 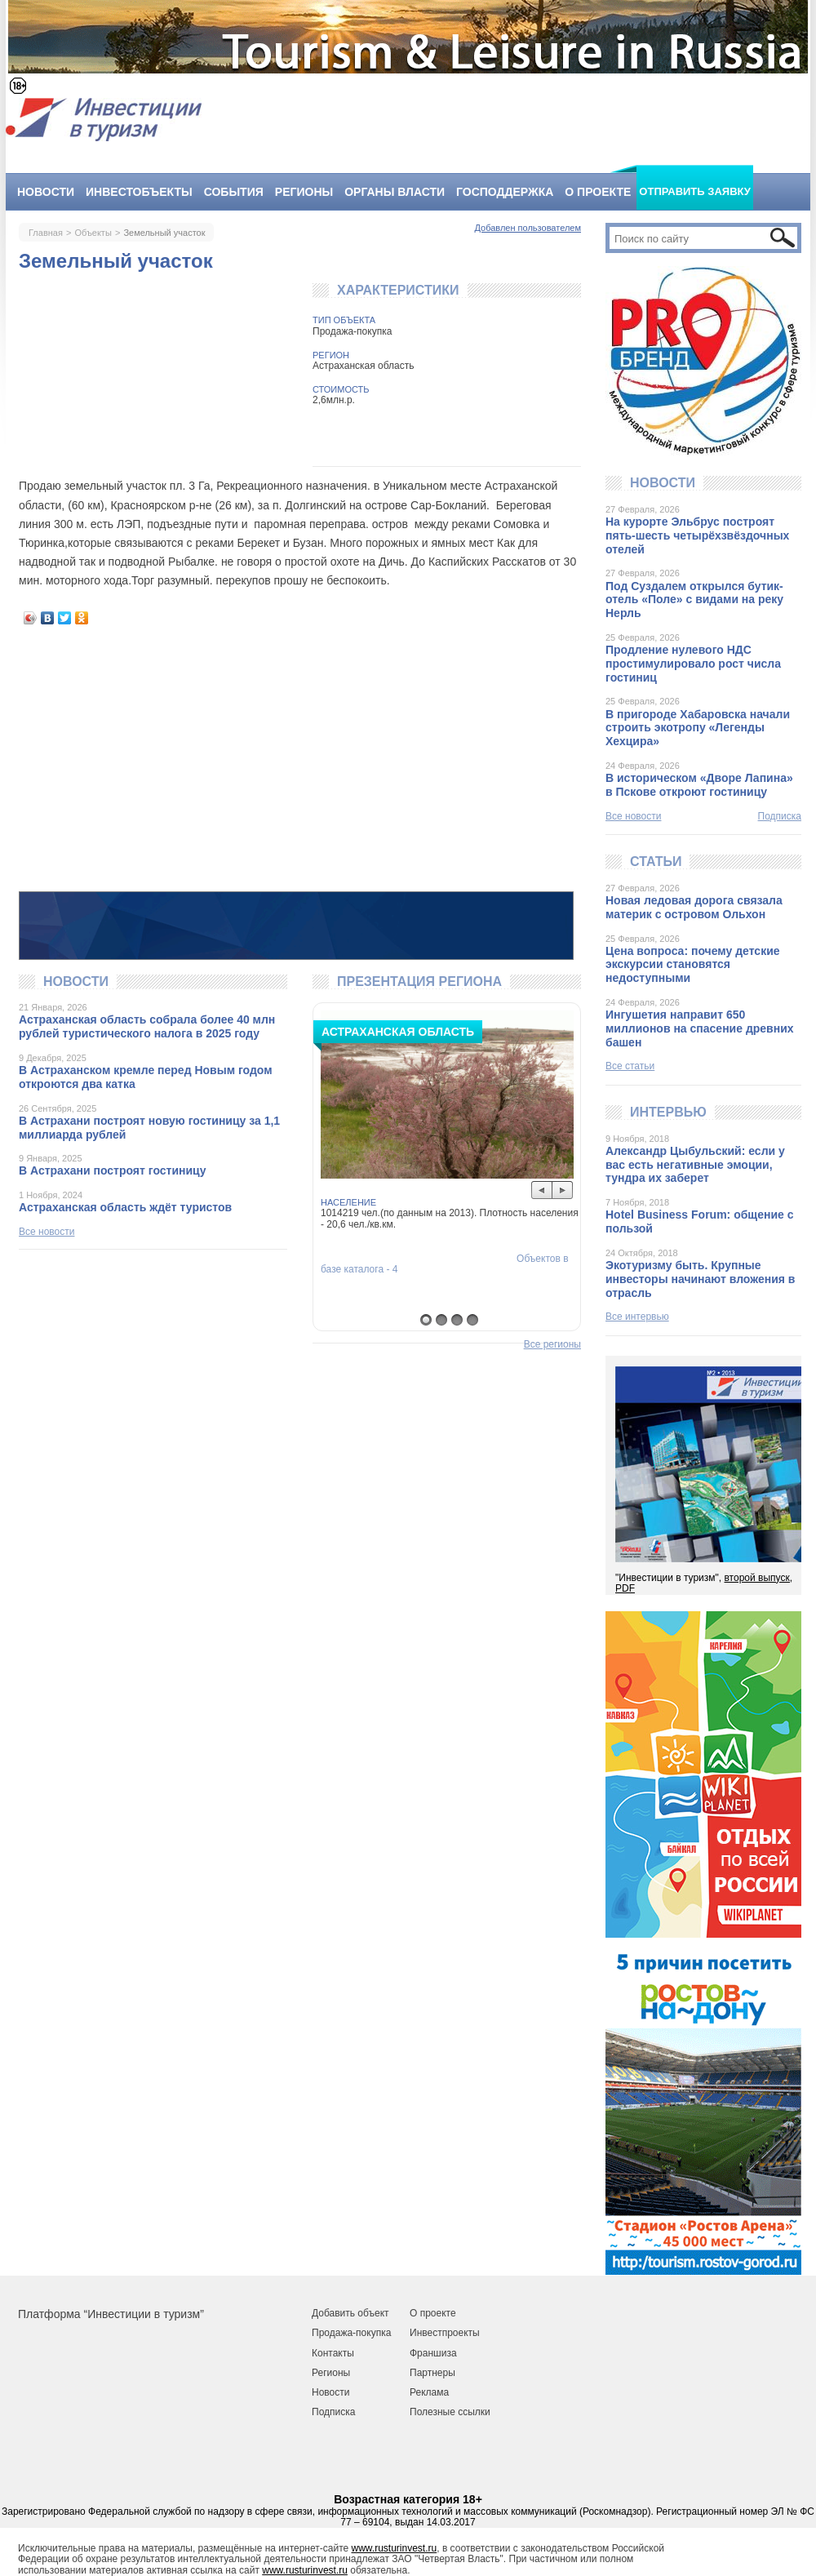 I want to click on Александр Цыбульский: если у вас есть негативные эмоции, тундра их заберет, so click(x=695, y=1164).